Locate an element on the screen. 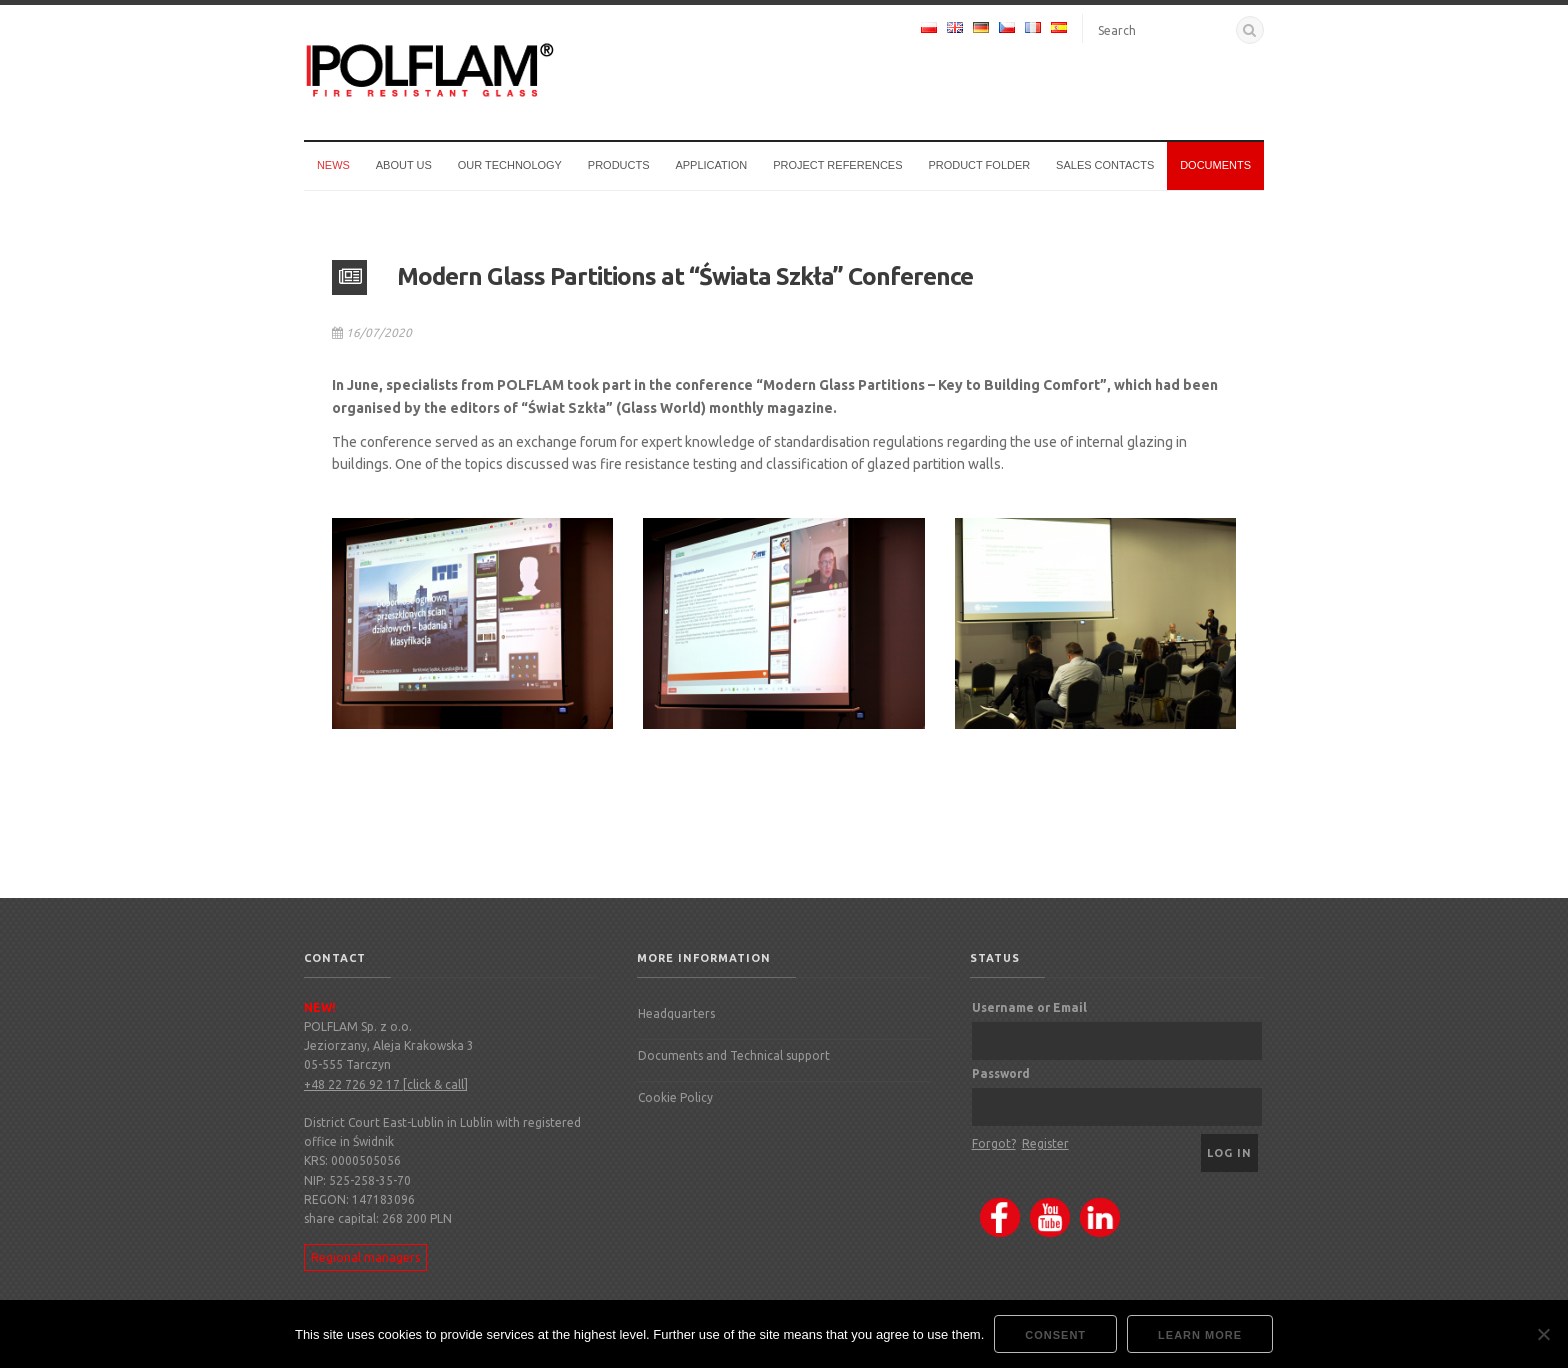 The width and height of the screenshot is (1568, 1368). Regional managers is located at coordinates (365, 1257).